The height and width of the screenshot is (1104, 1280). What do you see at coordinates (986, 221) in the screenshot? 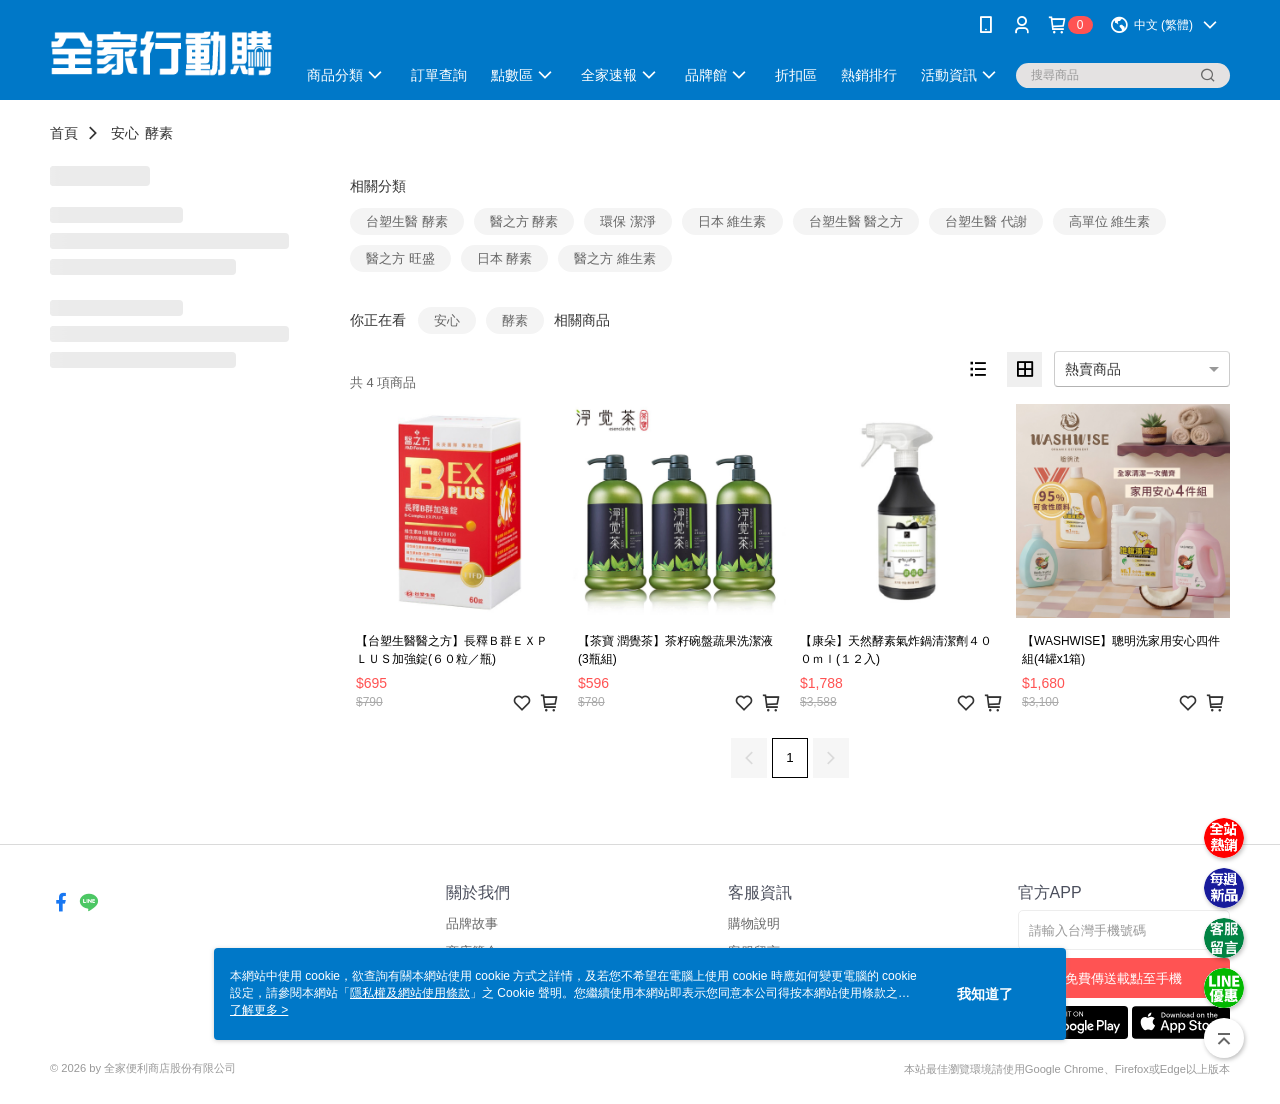
I see `台塑生醫 代謝` at bounding box center [986, 221].